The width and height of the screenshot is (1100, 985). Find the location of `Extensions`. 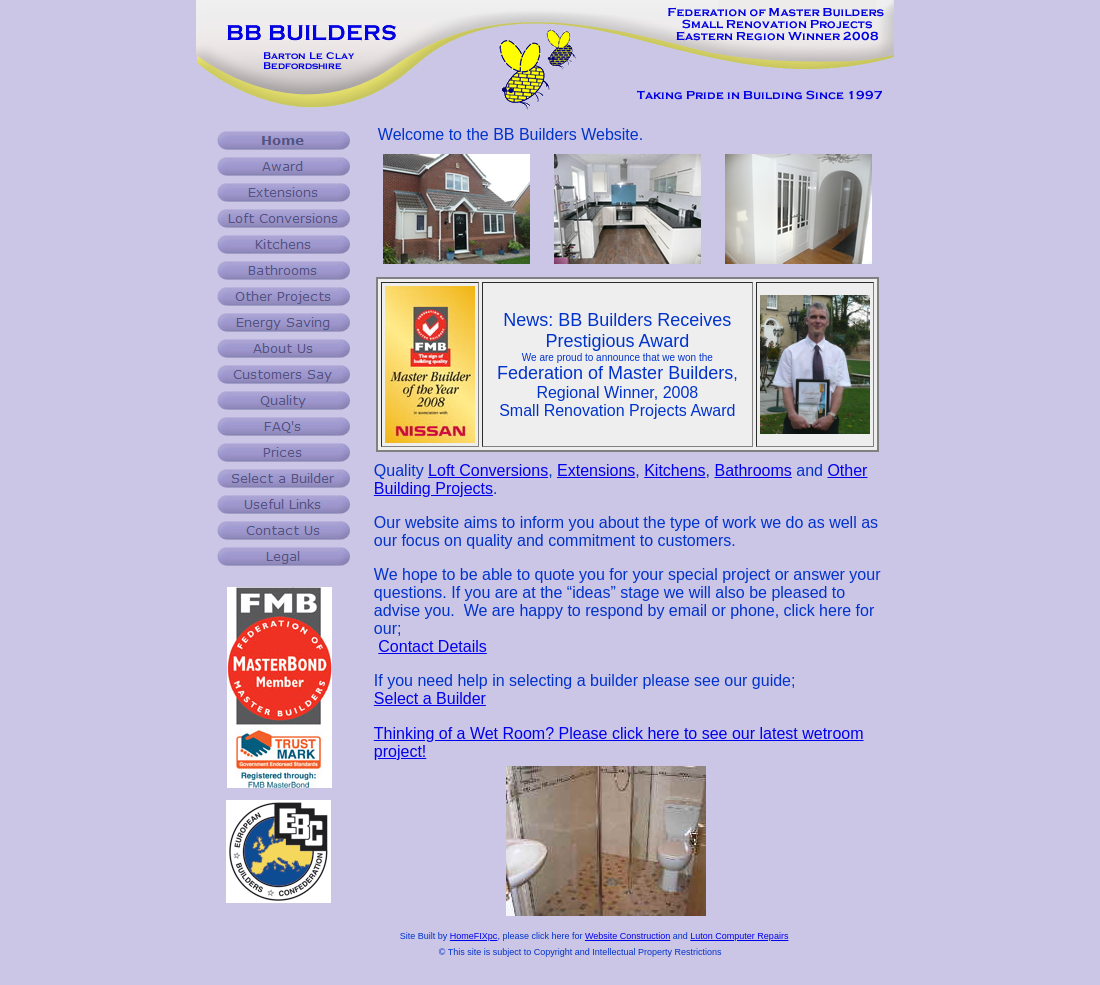

Extensions is located at coordinates (596, 470).